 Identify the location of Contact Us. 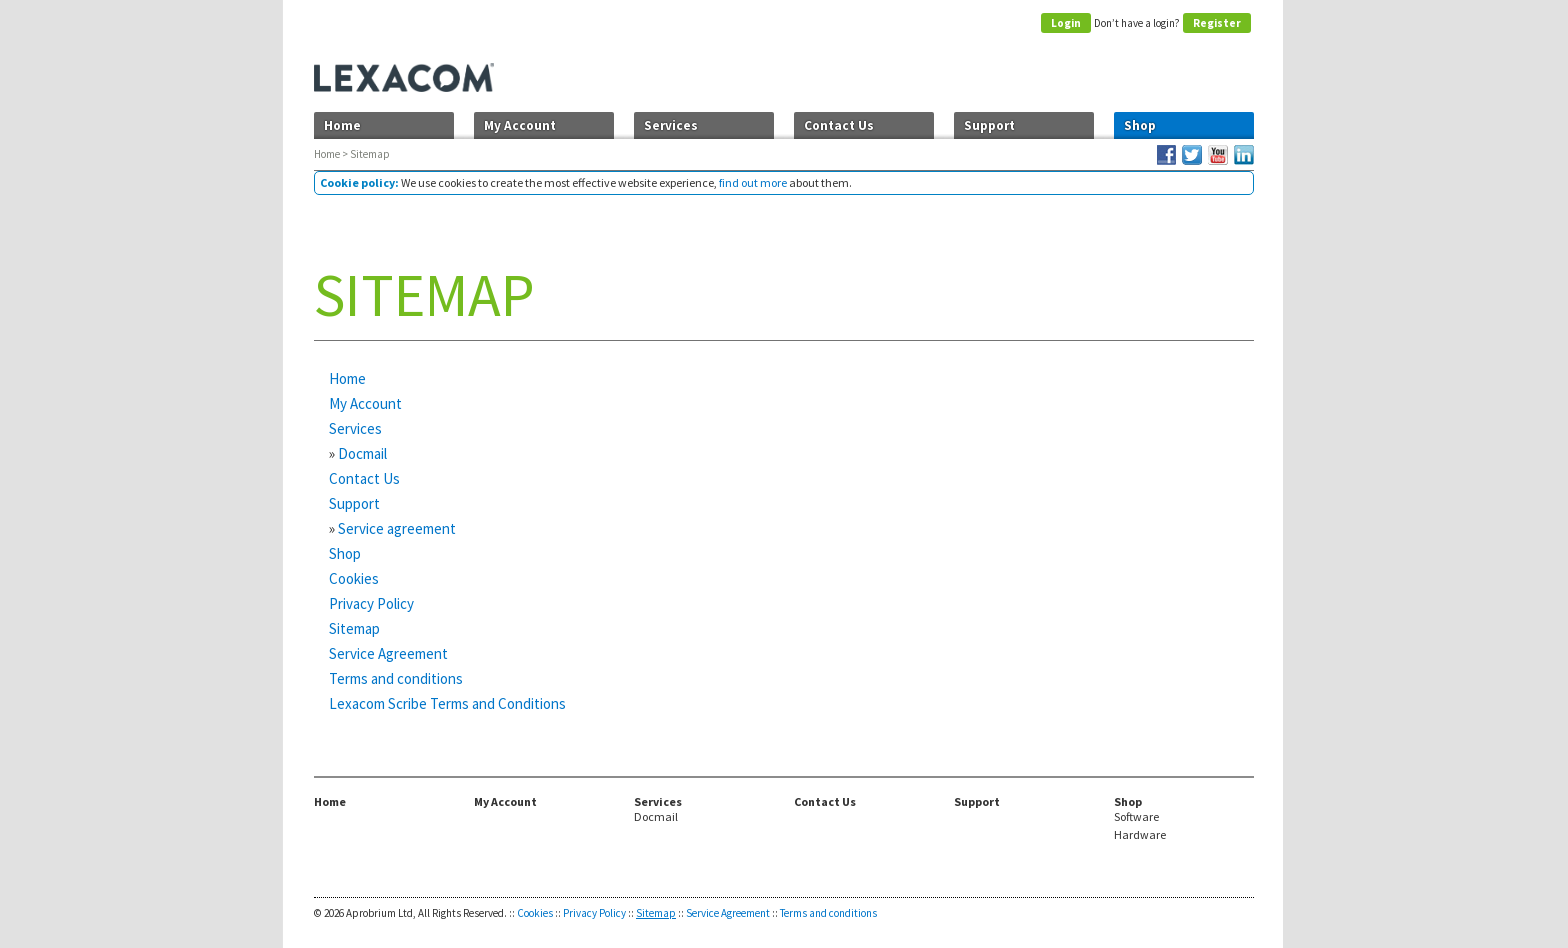
(839, 125).